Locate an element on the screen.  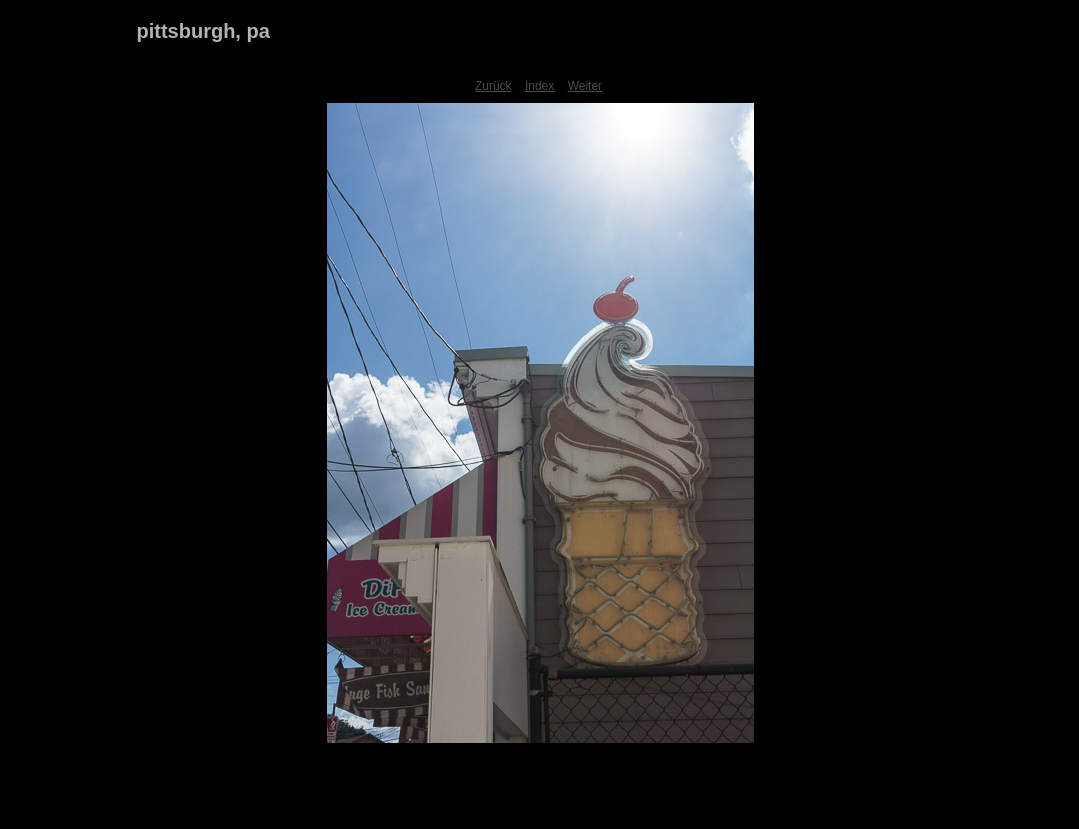
Zurück is located at coordinates (493, 86).